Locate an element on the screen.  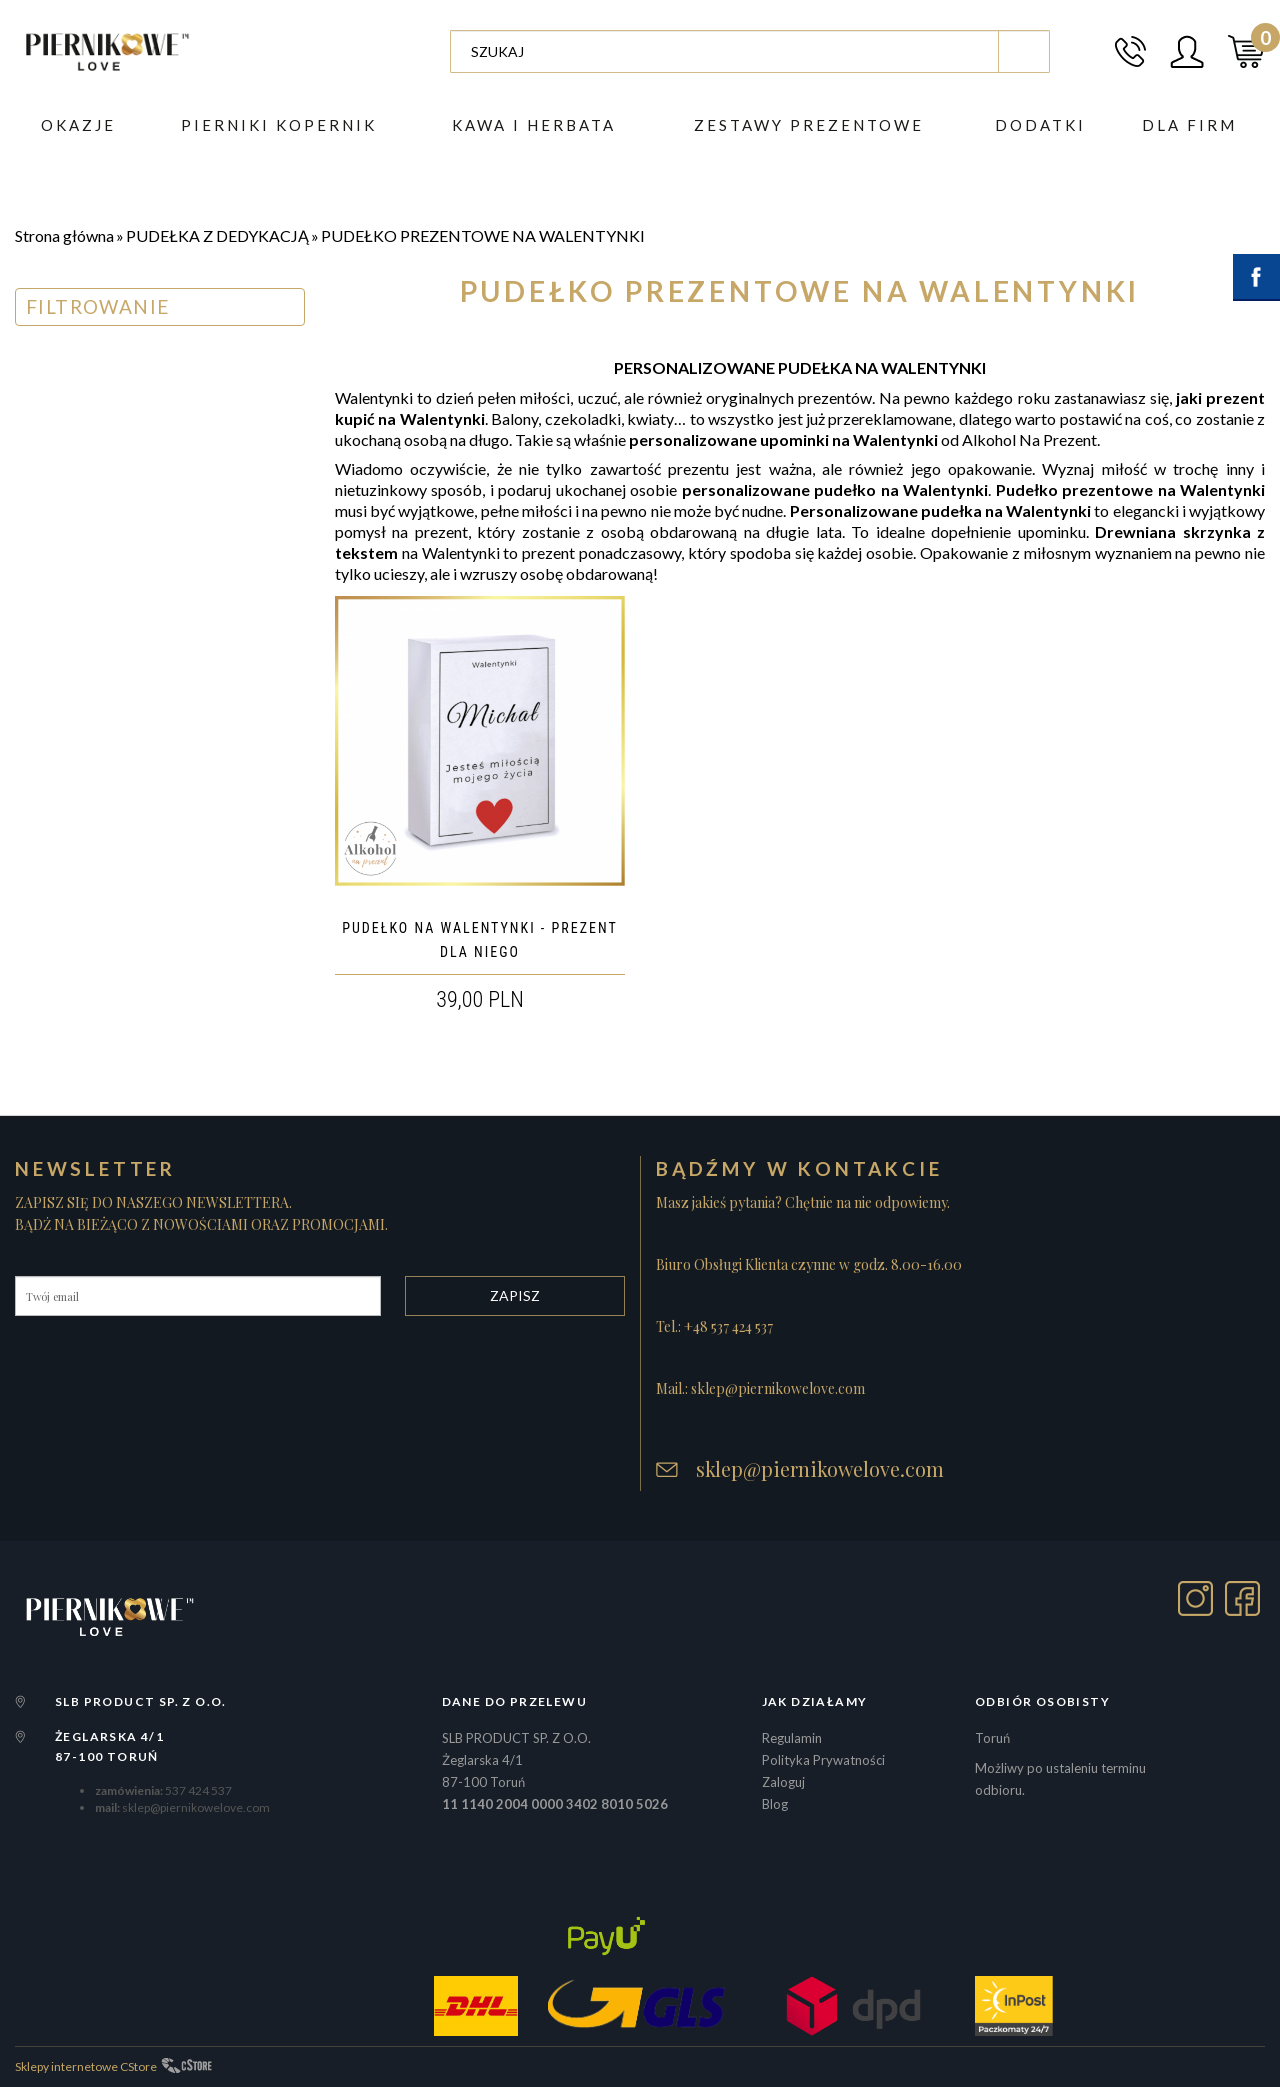
PUDEŁKO NA WALENTYNKI - PREZENT DLA NIEGO is located at coordinates (480, 940).